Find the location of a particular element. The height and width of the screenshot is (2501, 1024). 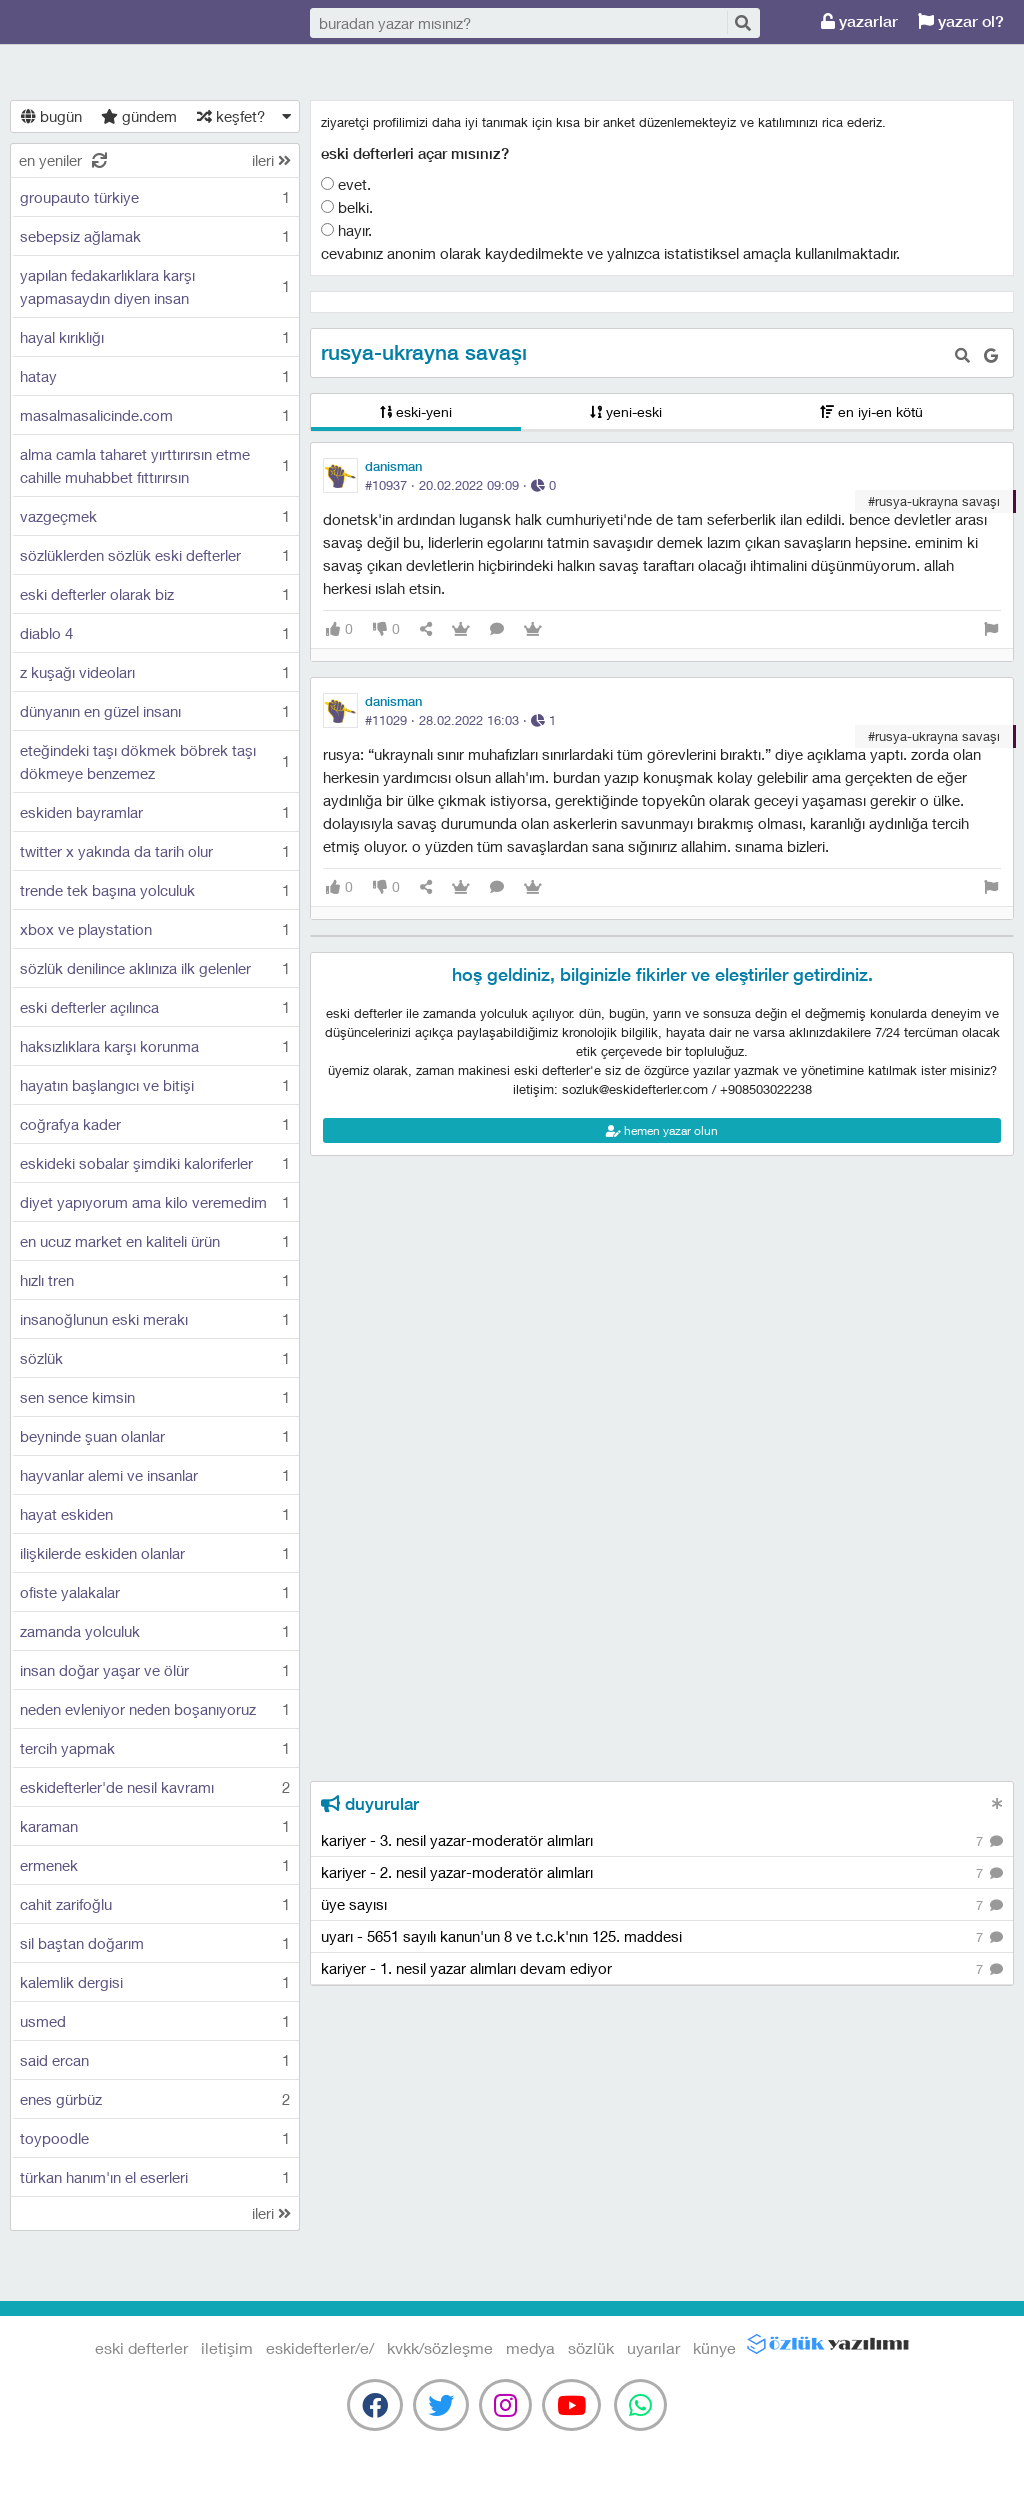

hayır. is located at coordinates (346, 230).